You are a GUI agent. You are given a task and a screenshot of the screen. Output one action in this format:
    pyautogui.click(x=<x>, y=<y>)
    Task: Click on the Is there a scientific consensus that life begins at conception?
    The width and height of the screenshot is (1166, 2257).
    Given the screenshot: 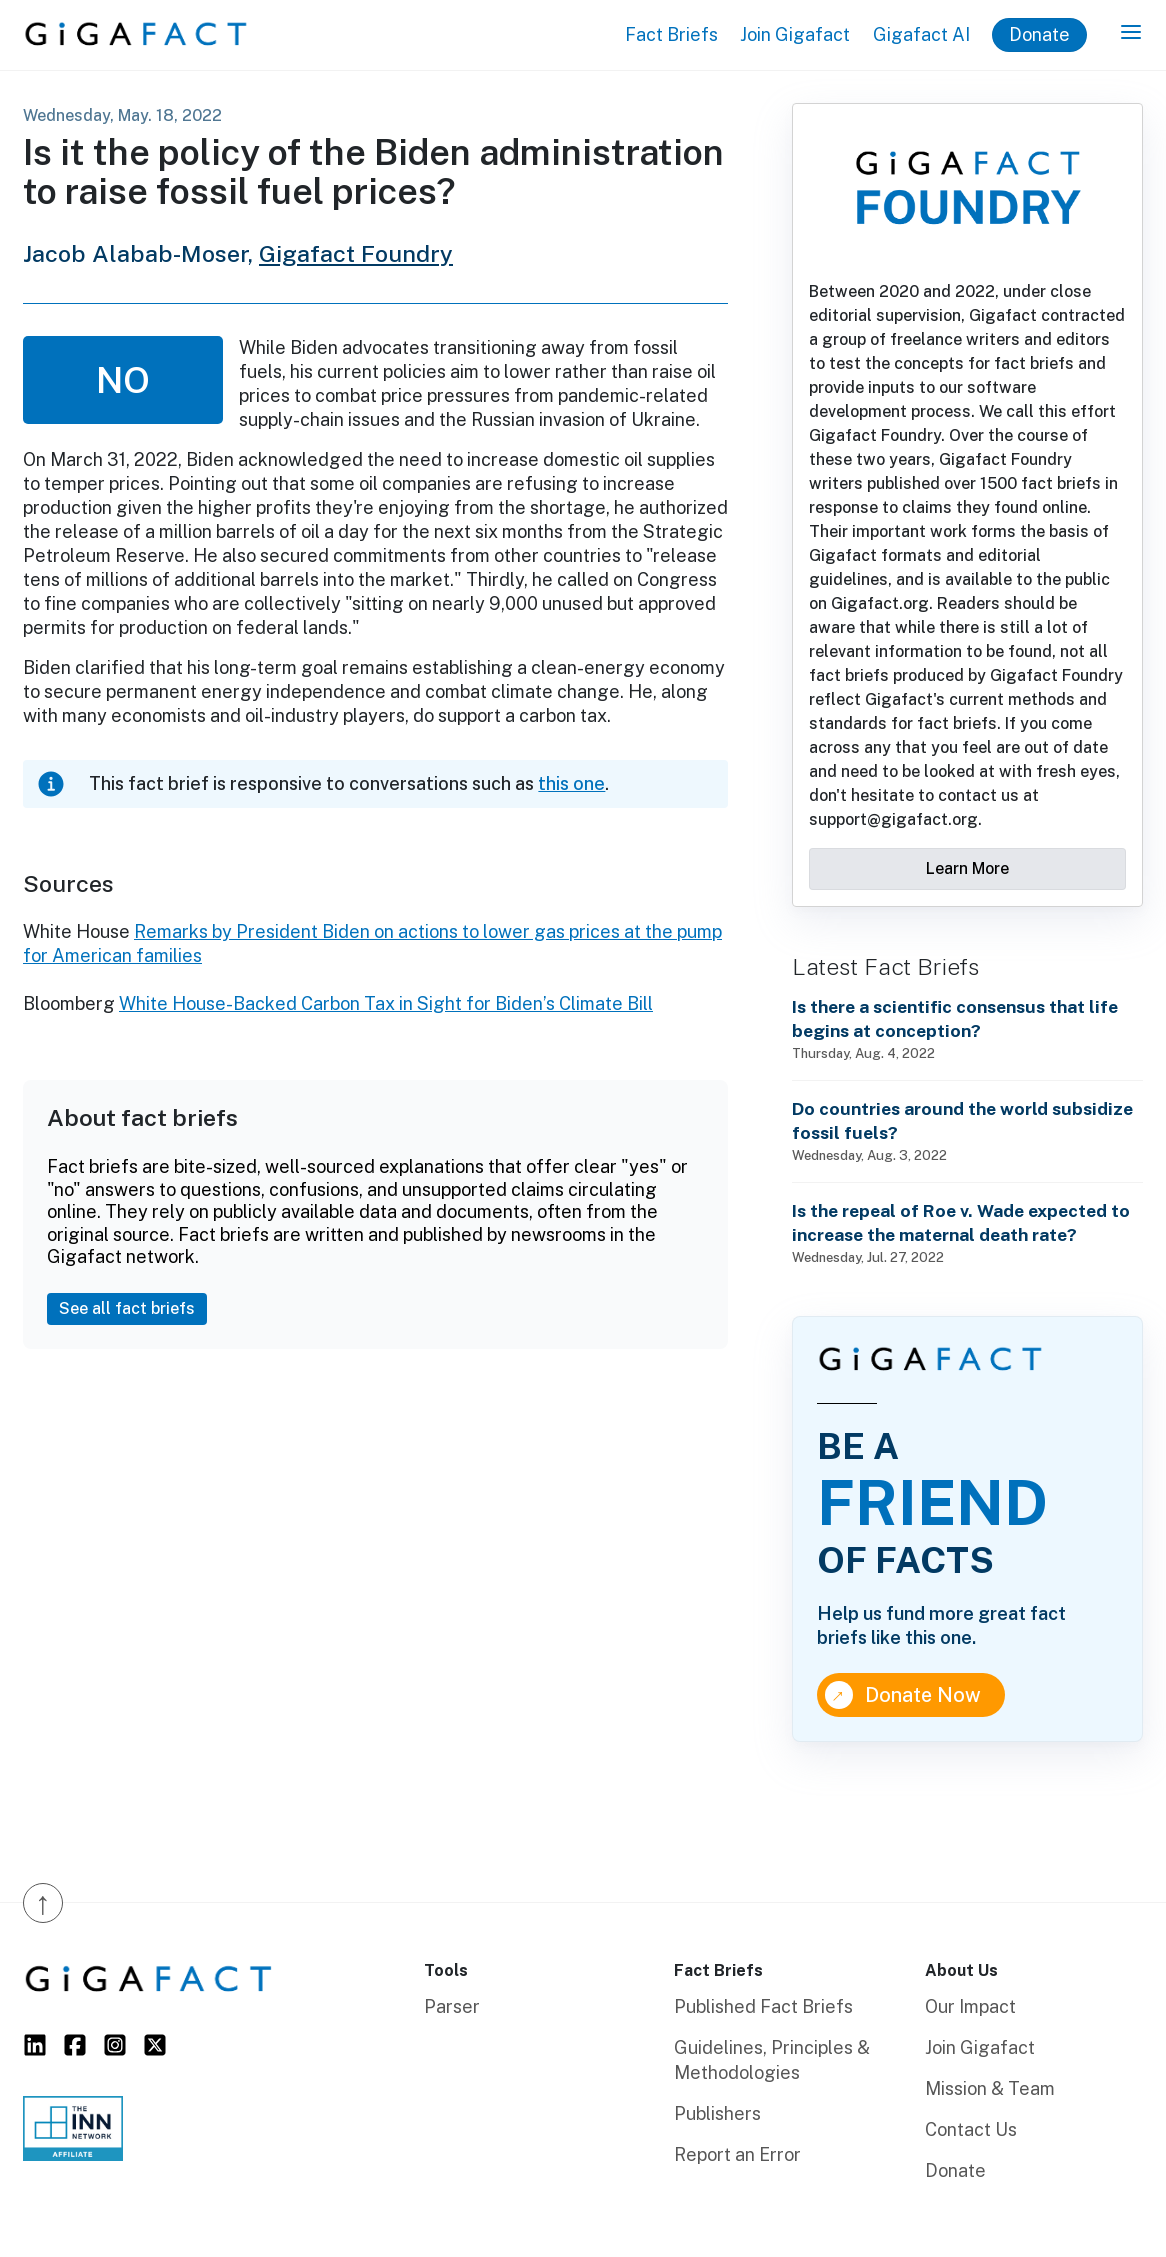 What is the action you would take?
    pyautogui.click(x=955, y=1018)
    